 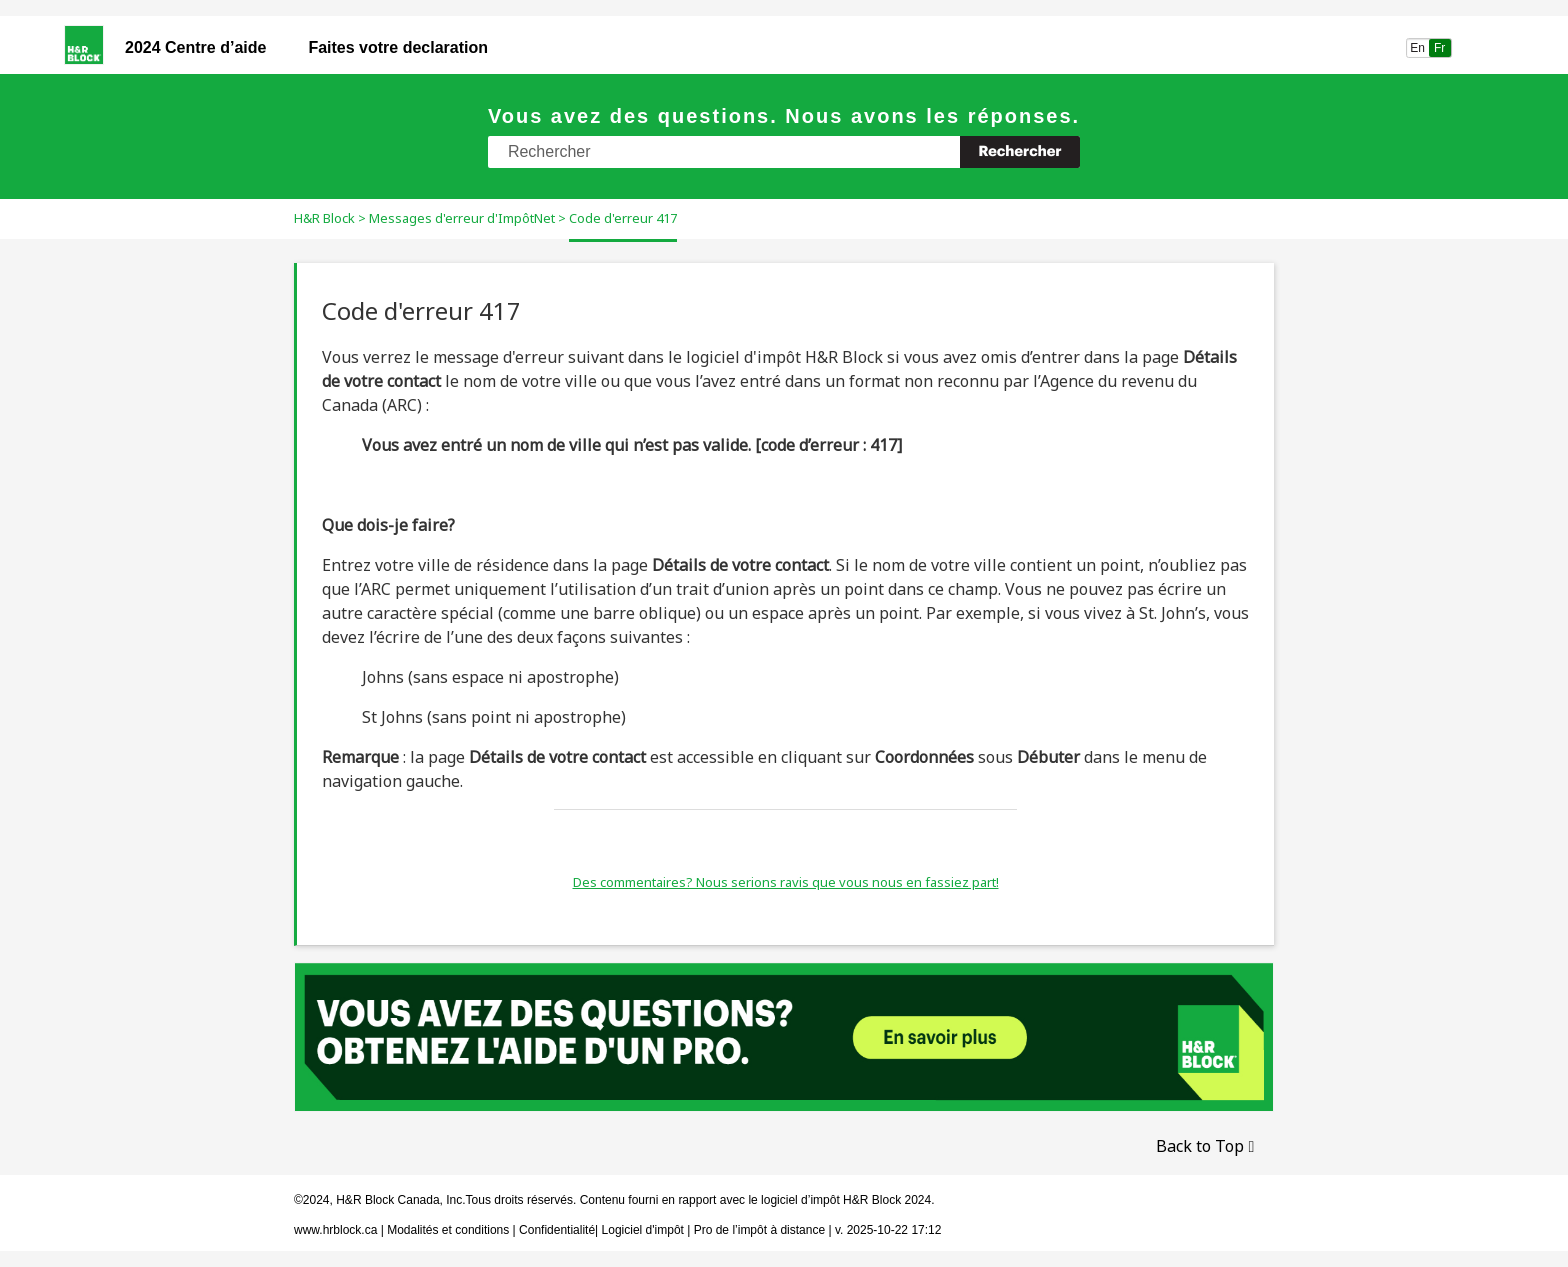 I want to click on [Champ de recherche], so click(x=784, y=152).